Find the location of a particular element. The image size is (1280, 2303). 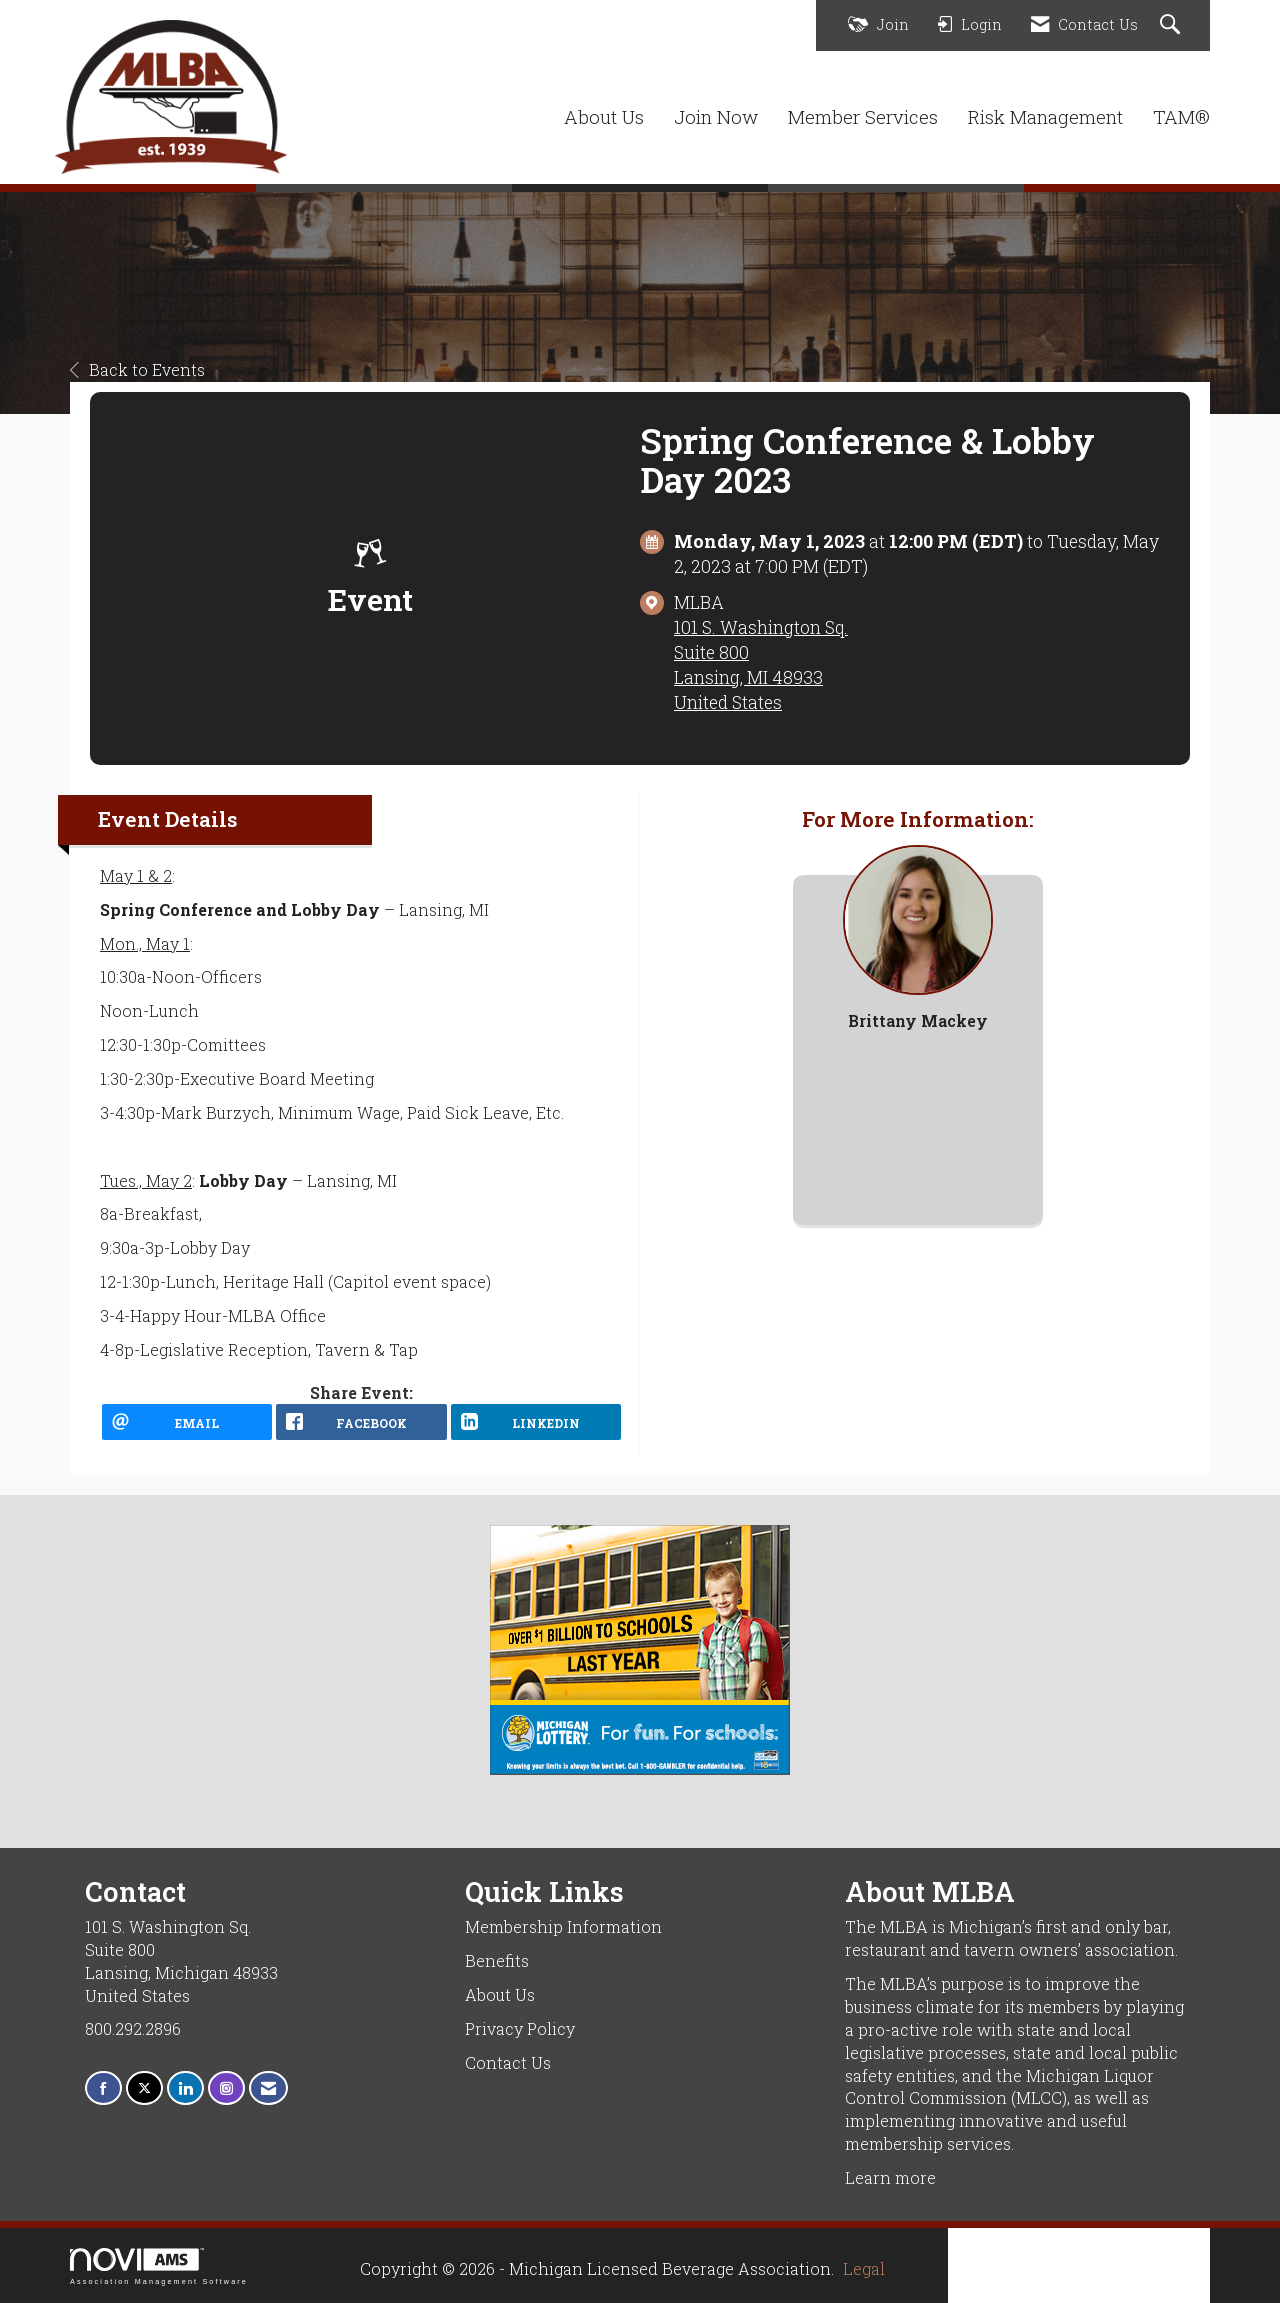

[Find us on Facebook] is located at coordinates (103, 2088).